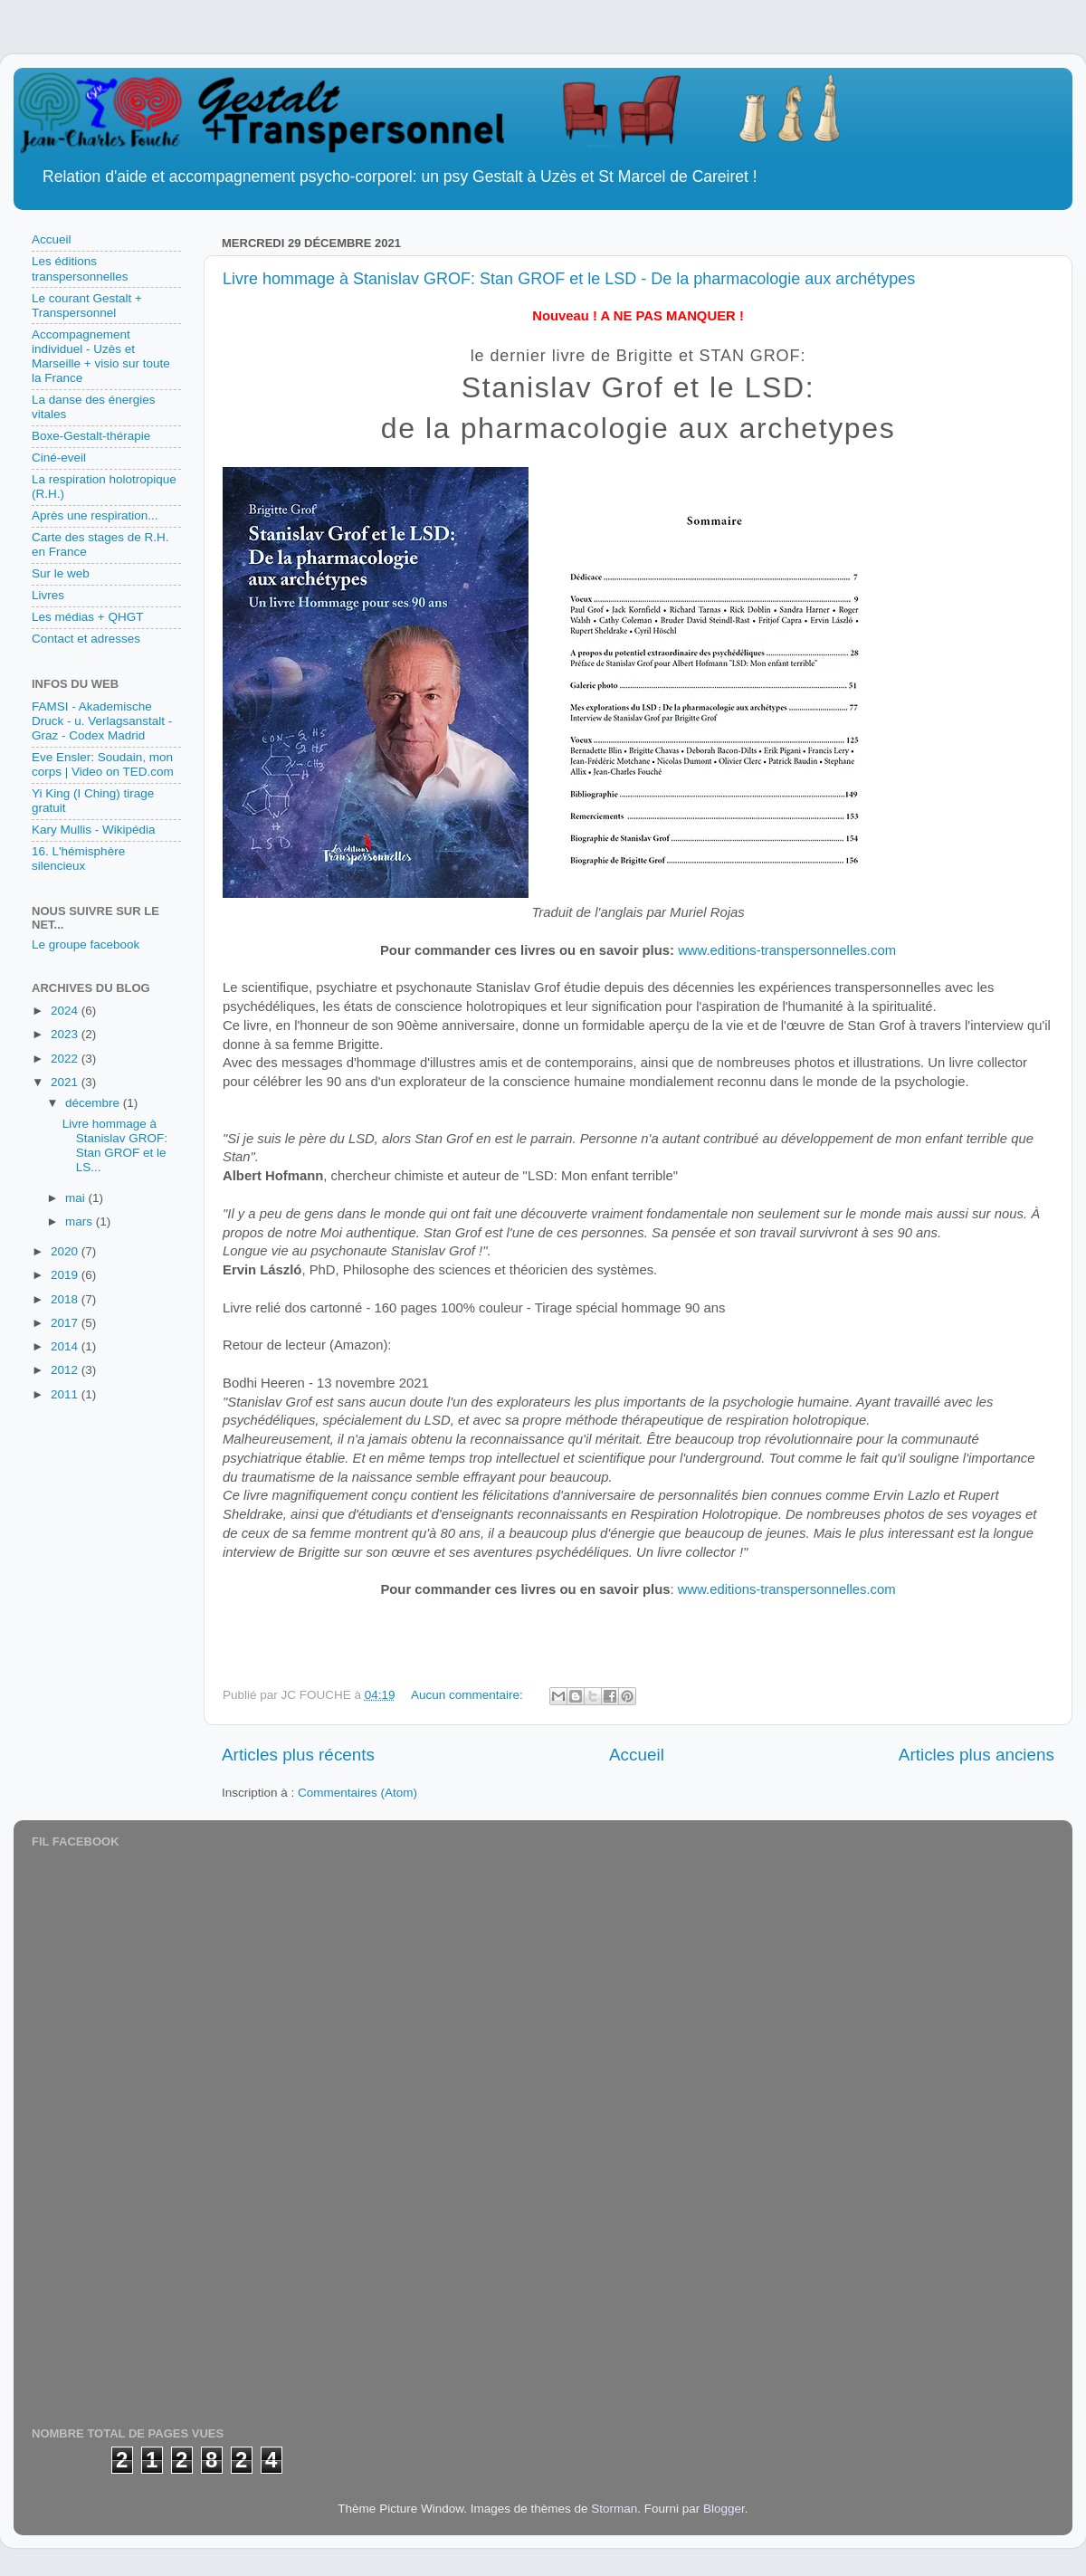 The image size is (1086, 2576). What do you see at coordinates (94, 1103) in the screenshot?
I see `décembre` at bounding box center [94, 1103].